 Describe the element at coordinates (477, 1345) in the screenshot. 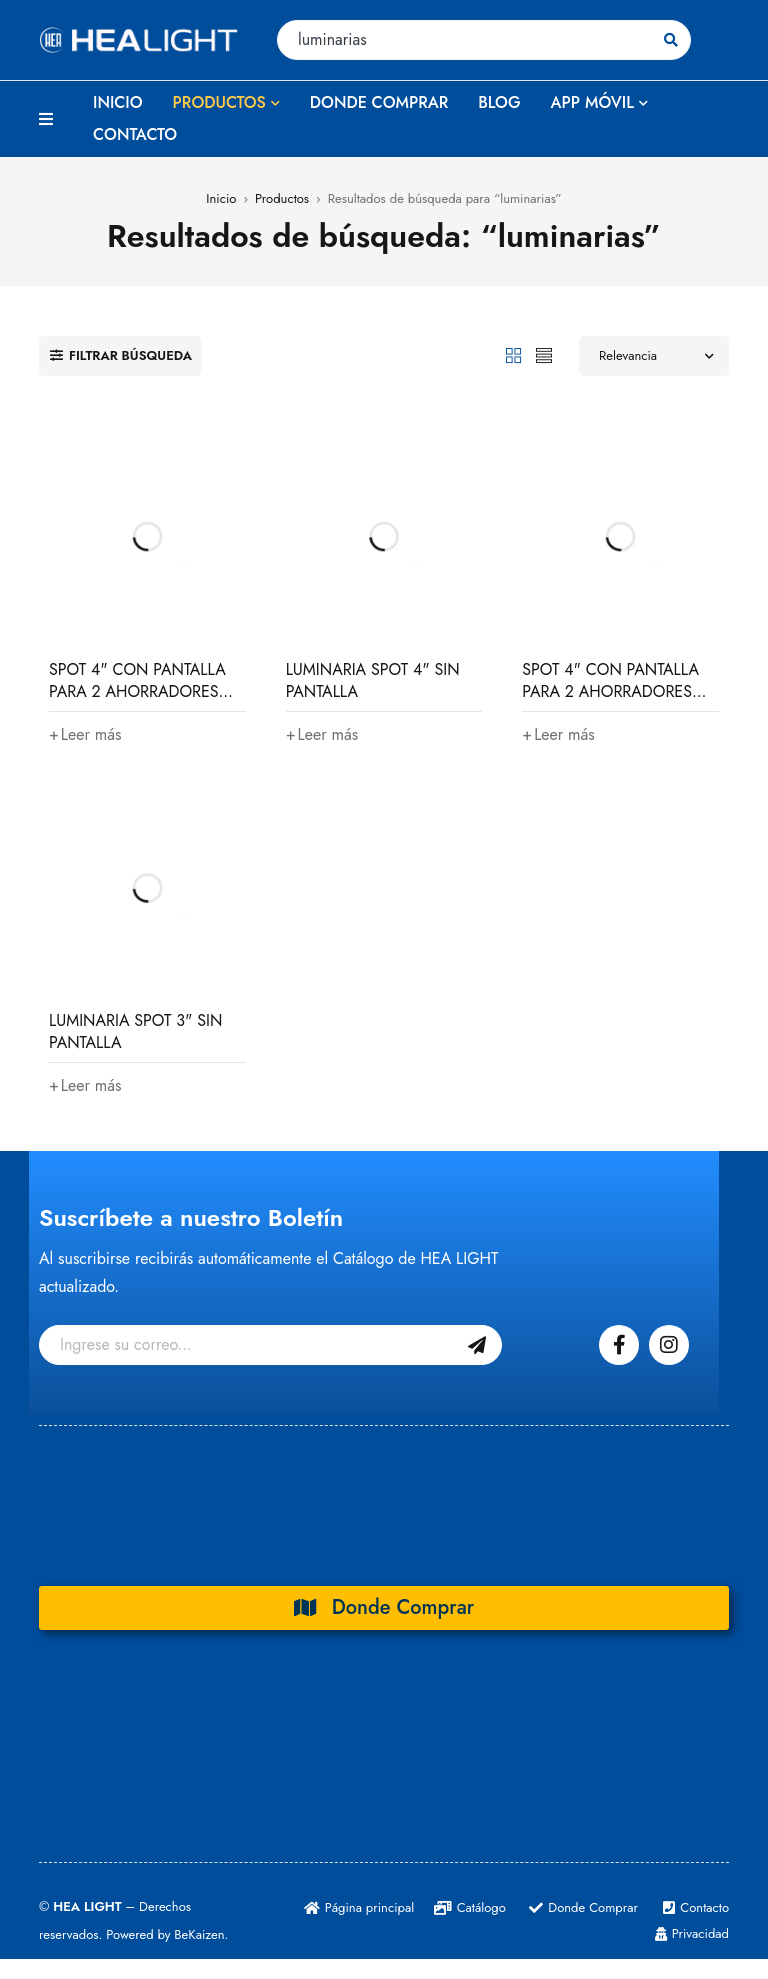

I see `Suscribase Gratis` at that location.